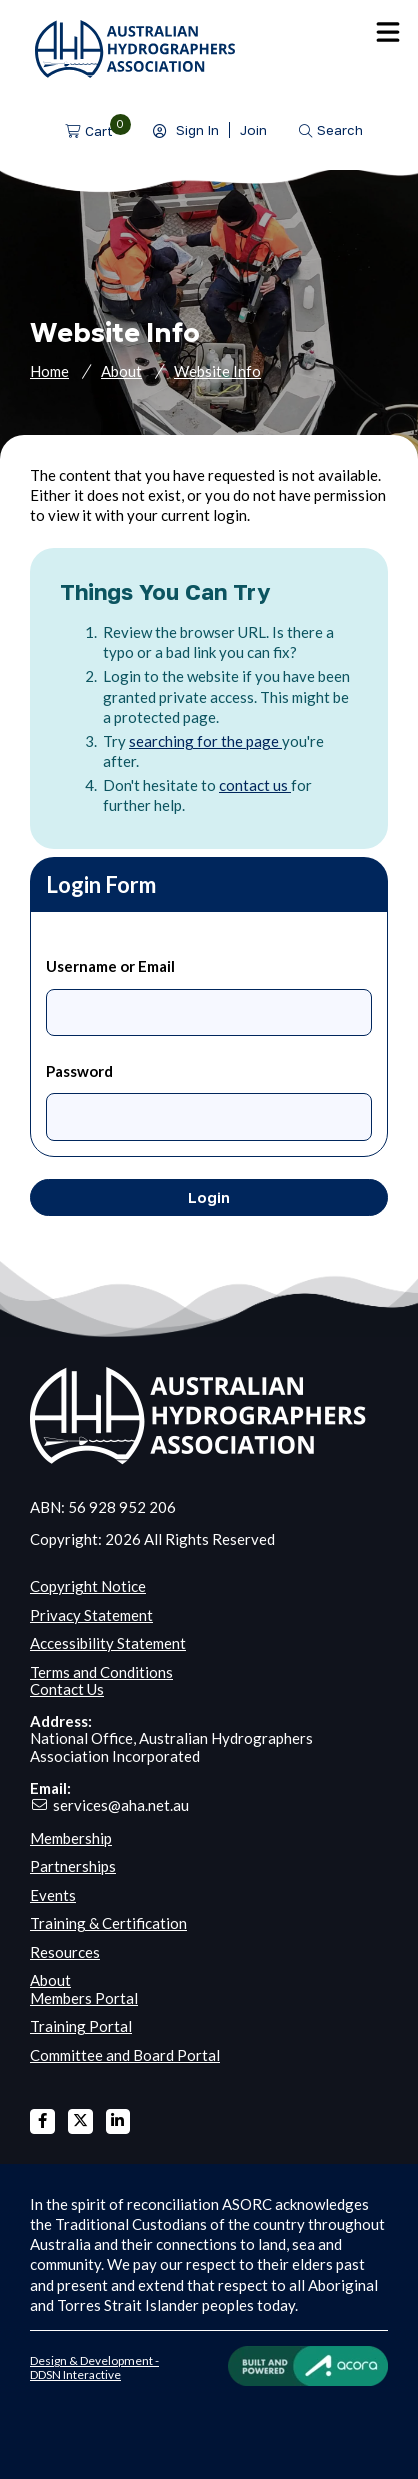 Image resolution: width=418 pixels, height=2479 pixels. Describe the element at coordinates (118, 2121) in the screenshot. I see `Linked In` at that location.